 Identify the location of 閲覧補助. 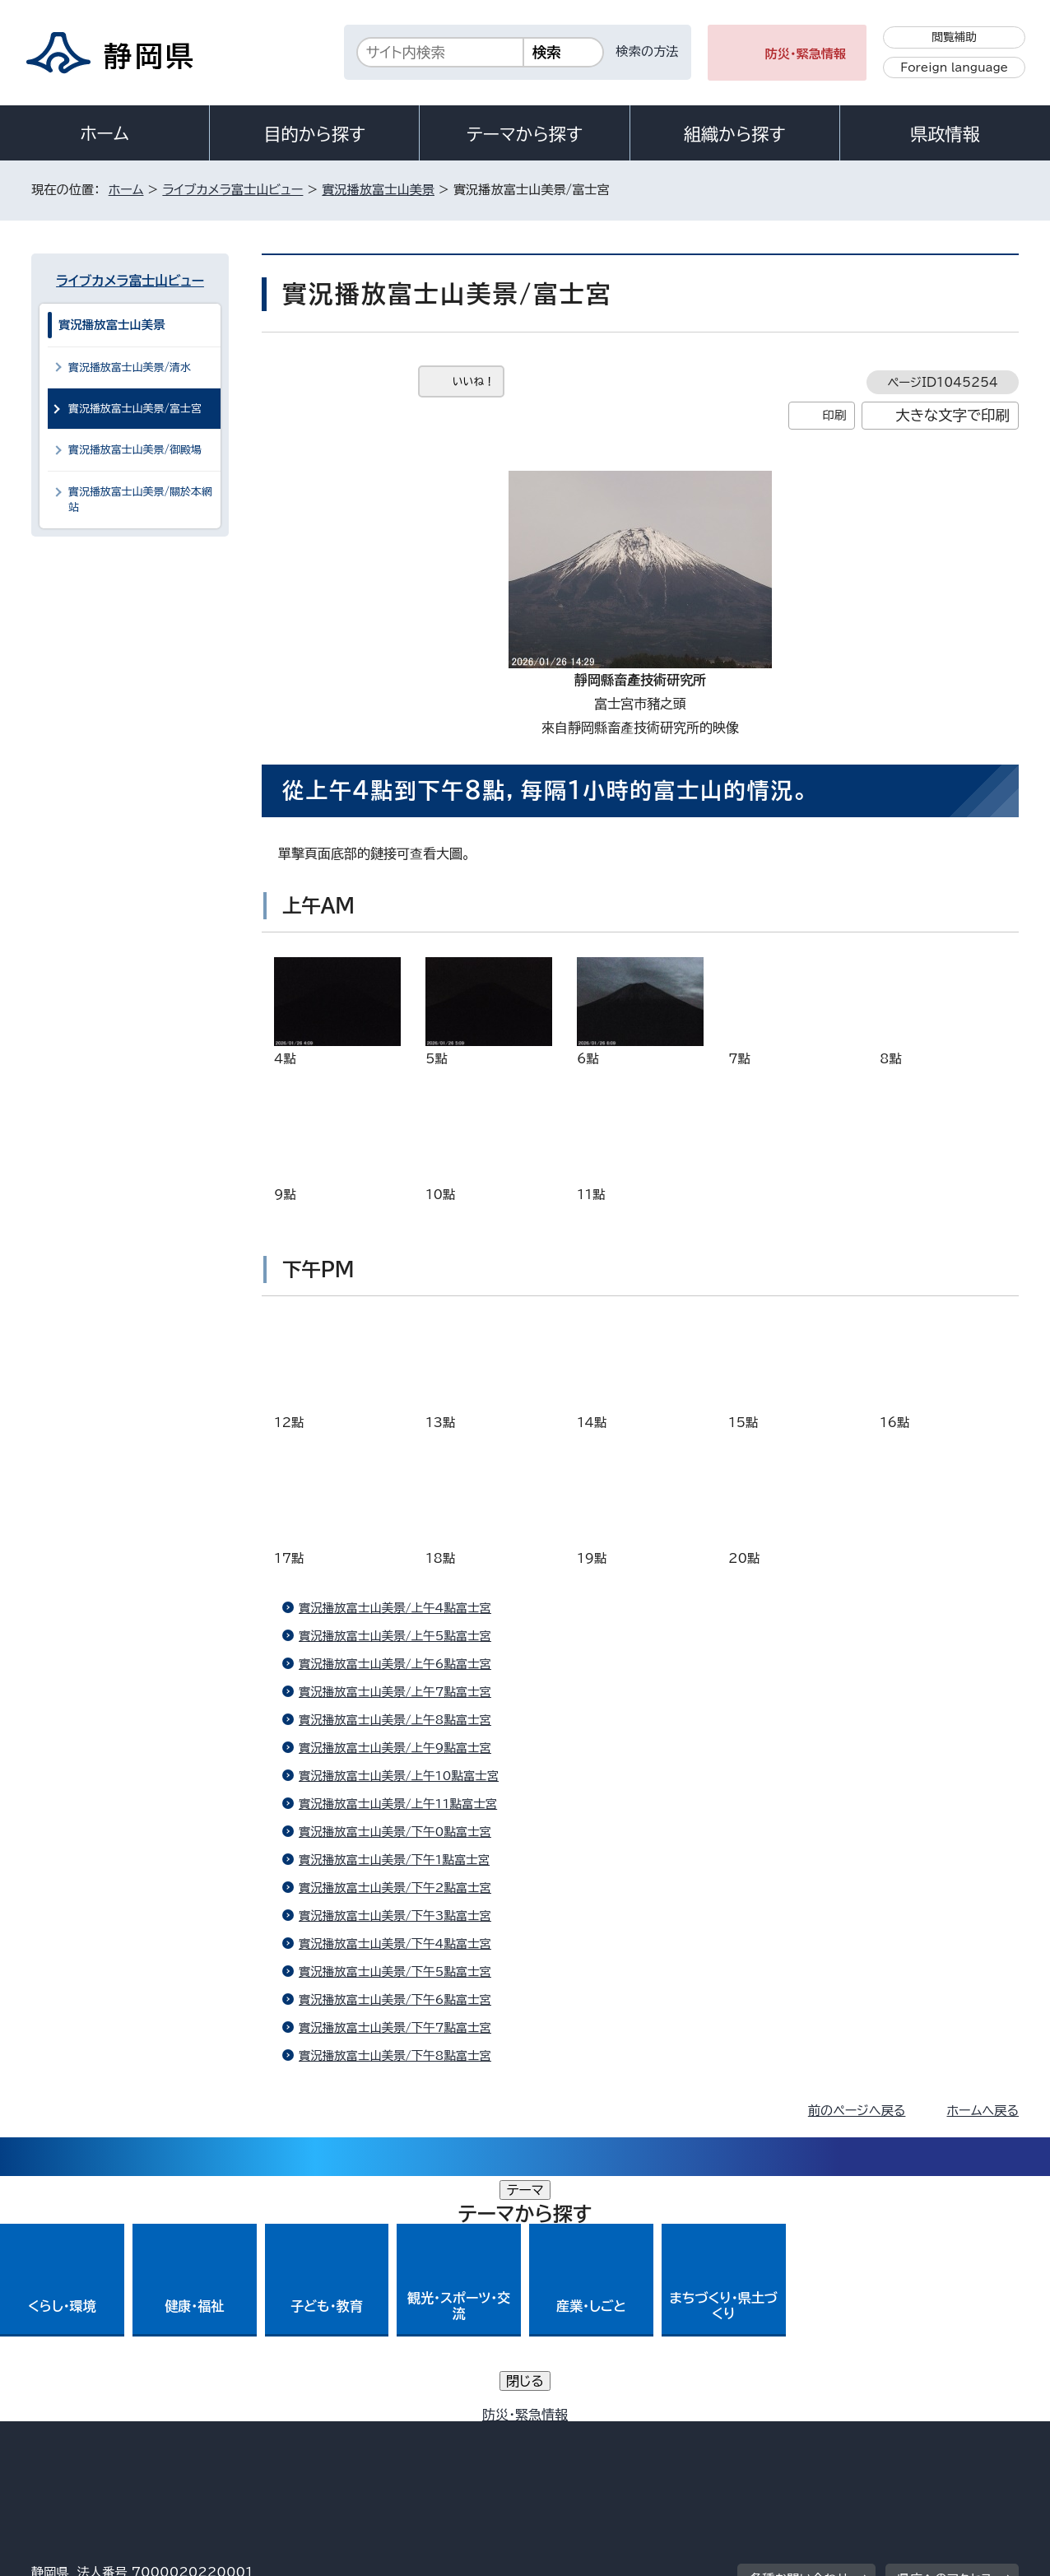
(954, 37).